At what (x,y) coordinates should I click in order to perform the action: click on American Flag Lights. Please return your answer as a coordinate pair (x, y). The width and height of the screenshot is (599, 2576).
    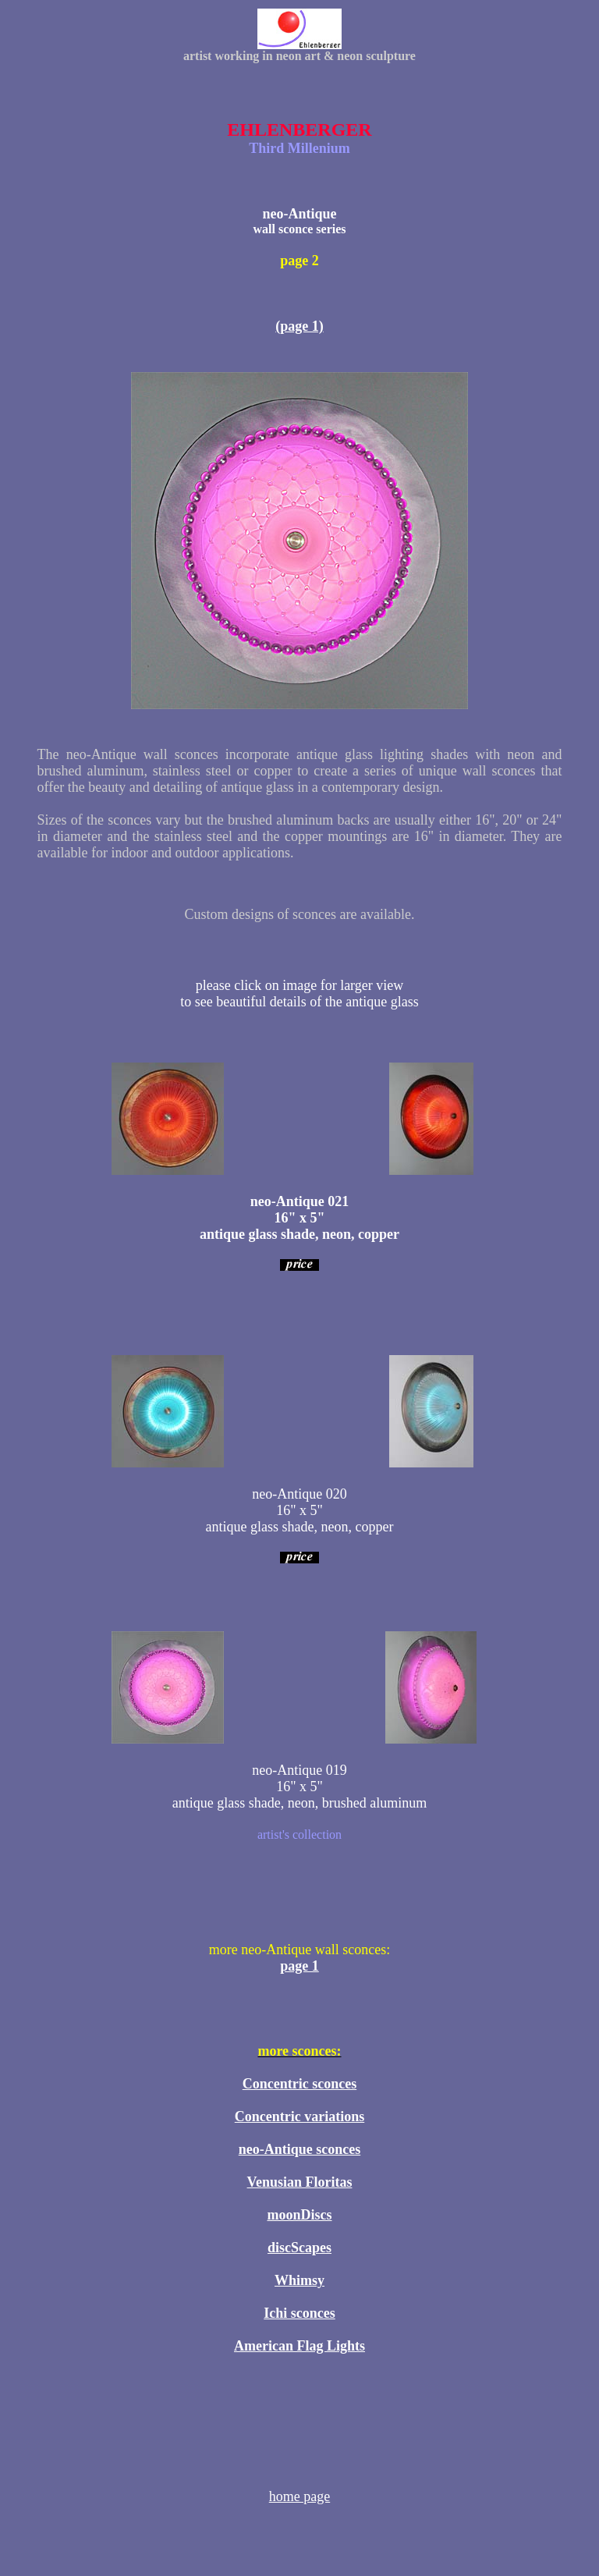
    Looking at the image, I should click on (299, 2346).